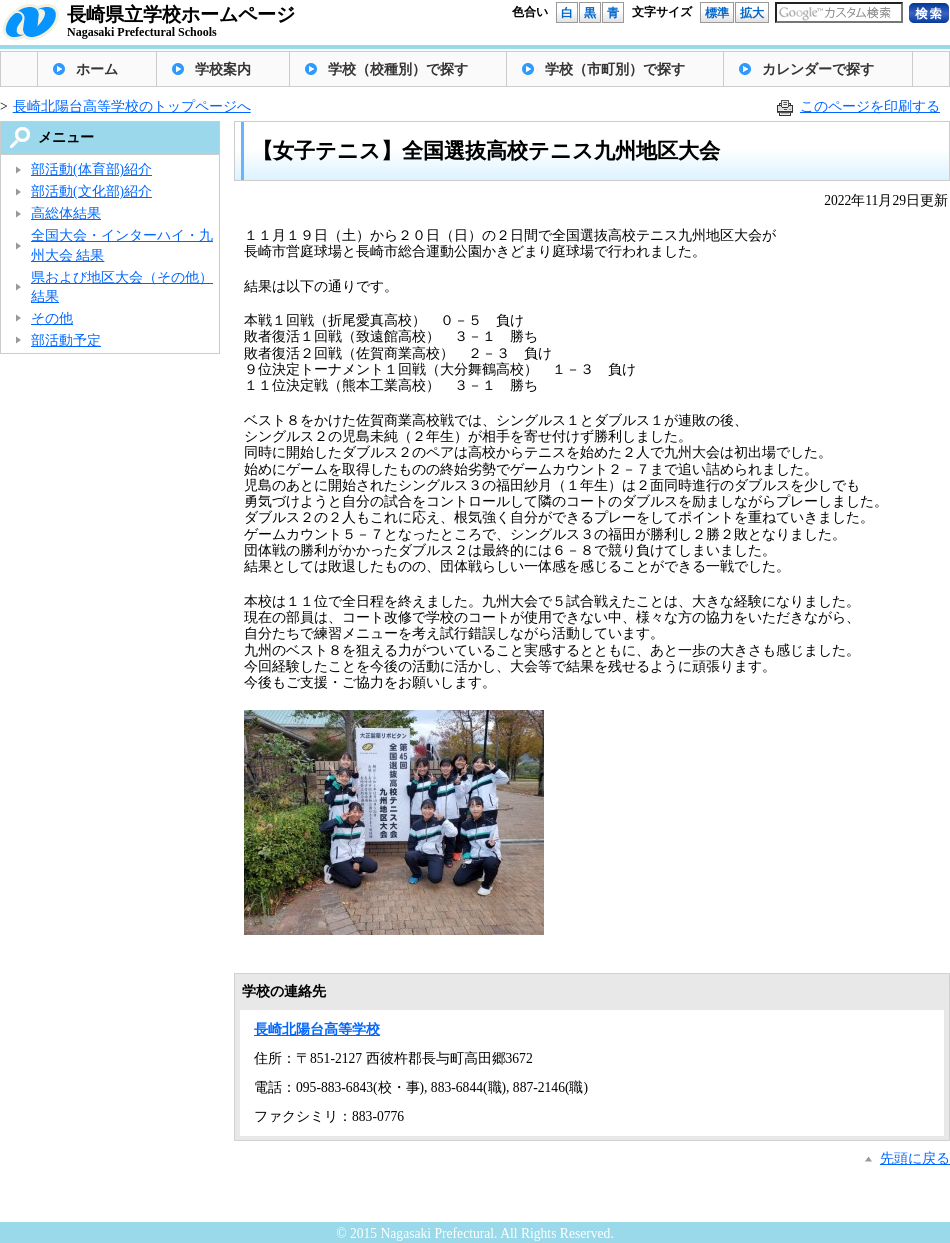 The width and height of the screenshot is (950, 1243). Describe the element at coordinates (66, 213) in the screenshot. I see `高総体結果` at that location.